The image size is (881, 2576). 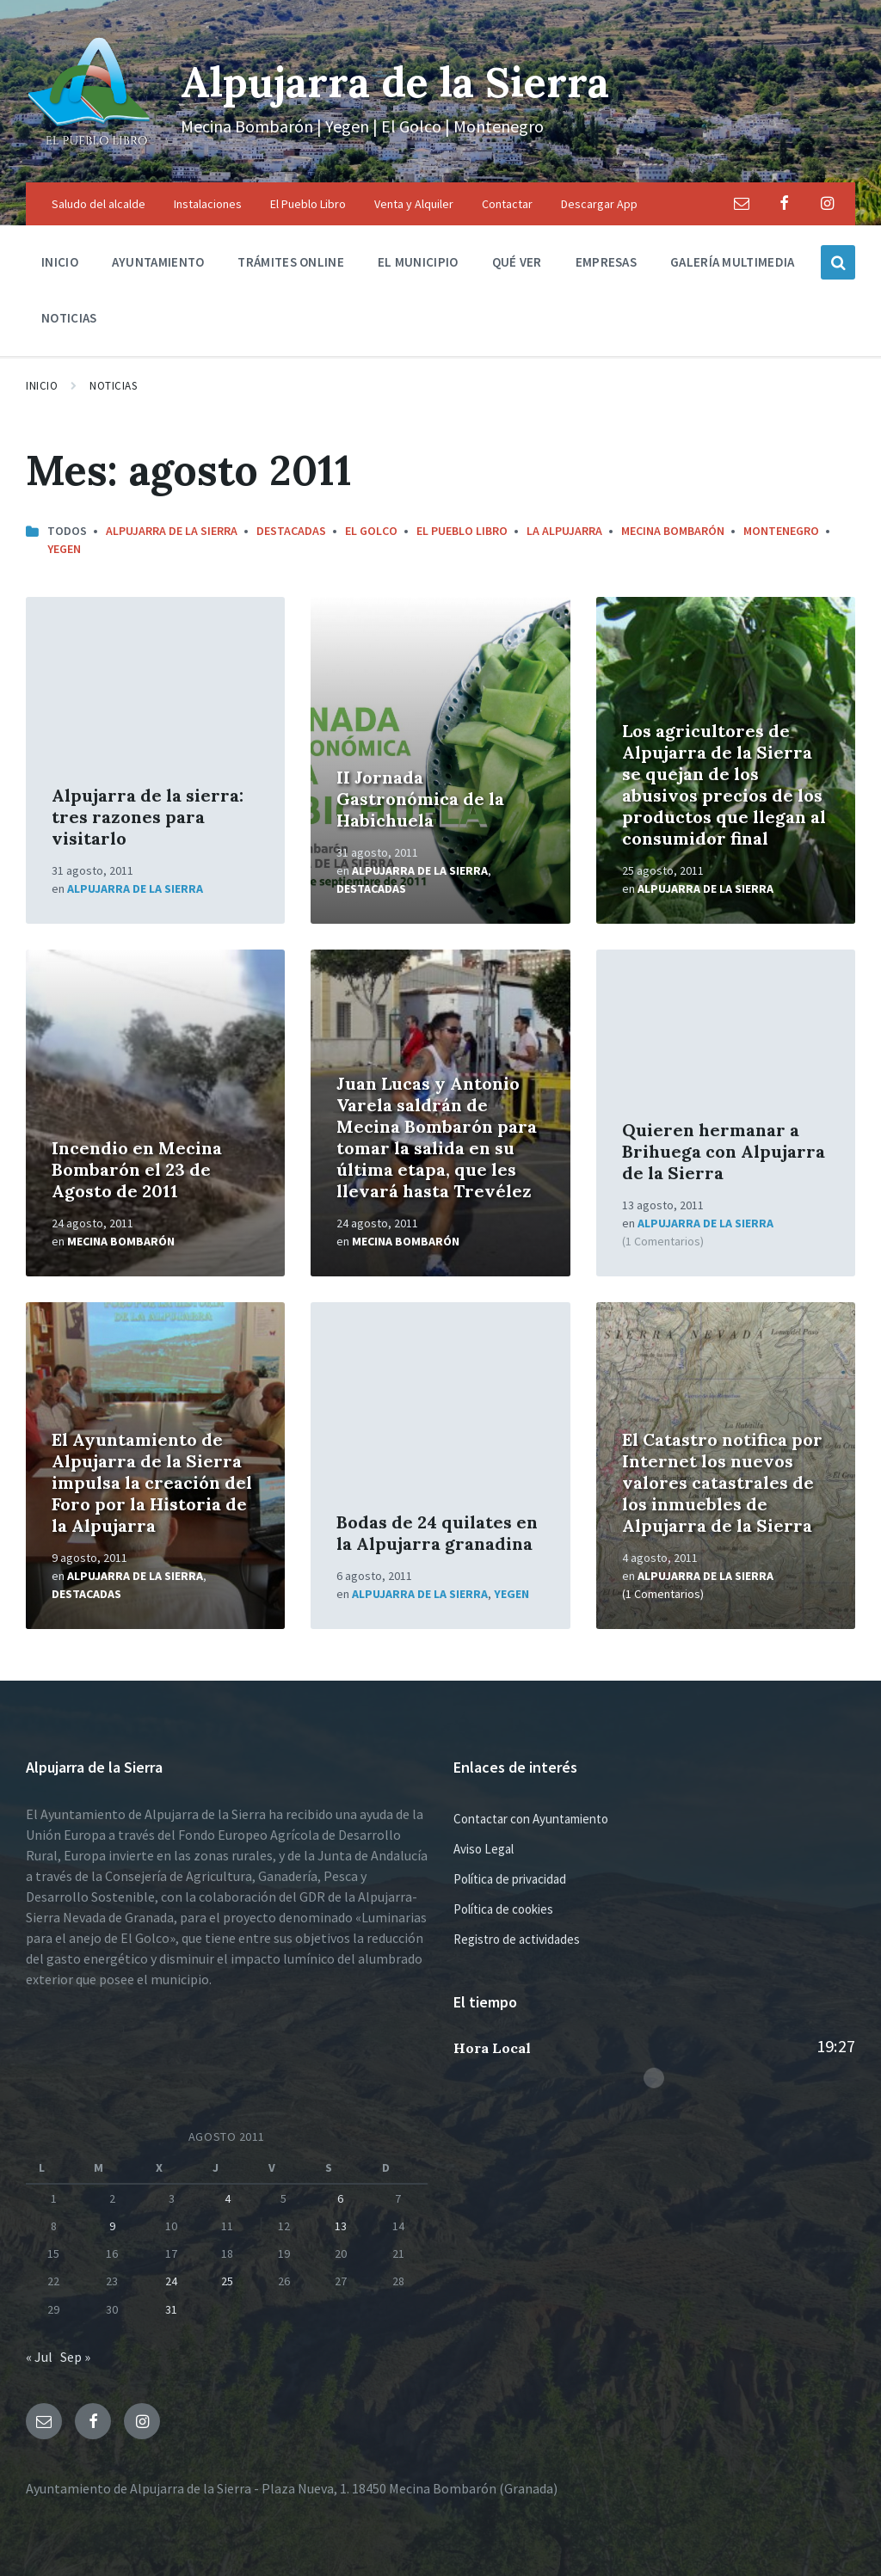 I want to click on Galería multimedia [menuitem], so click(x=732, y=262).